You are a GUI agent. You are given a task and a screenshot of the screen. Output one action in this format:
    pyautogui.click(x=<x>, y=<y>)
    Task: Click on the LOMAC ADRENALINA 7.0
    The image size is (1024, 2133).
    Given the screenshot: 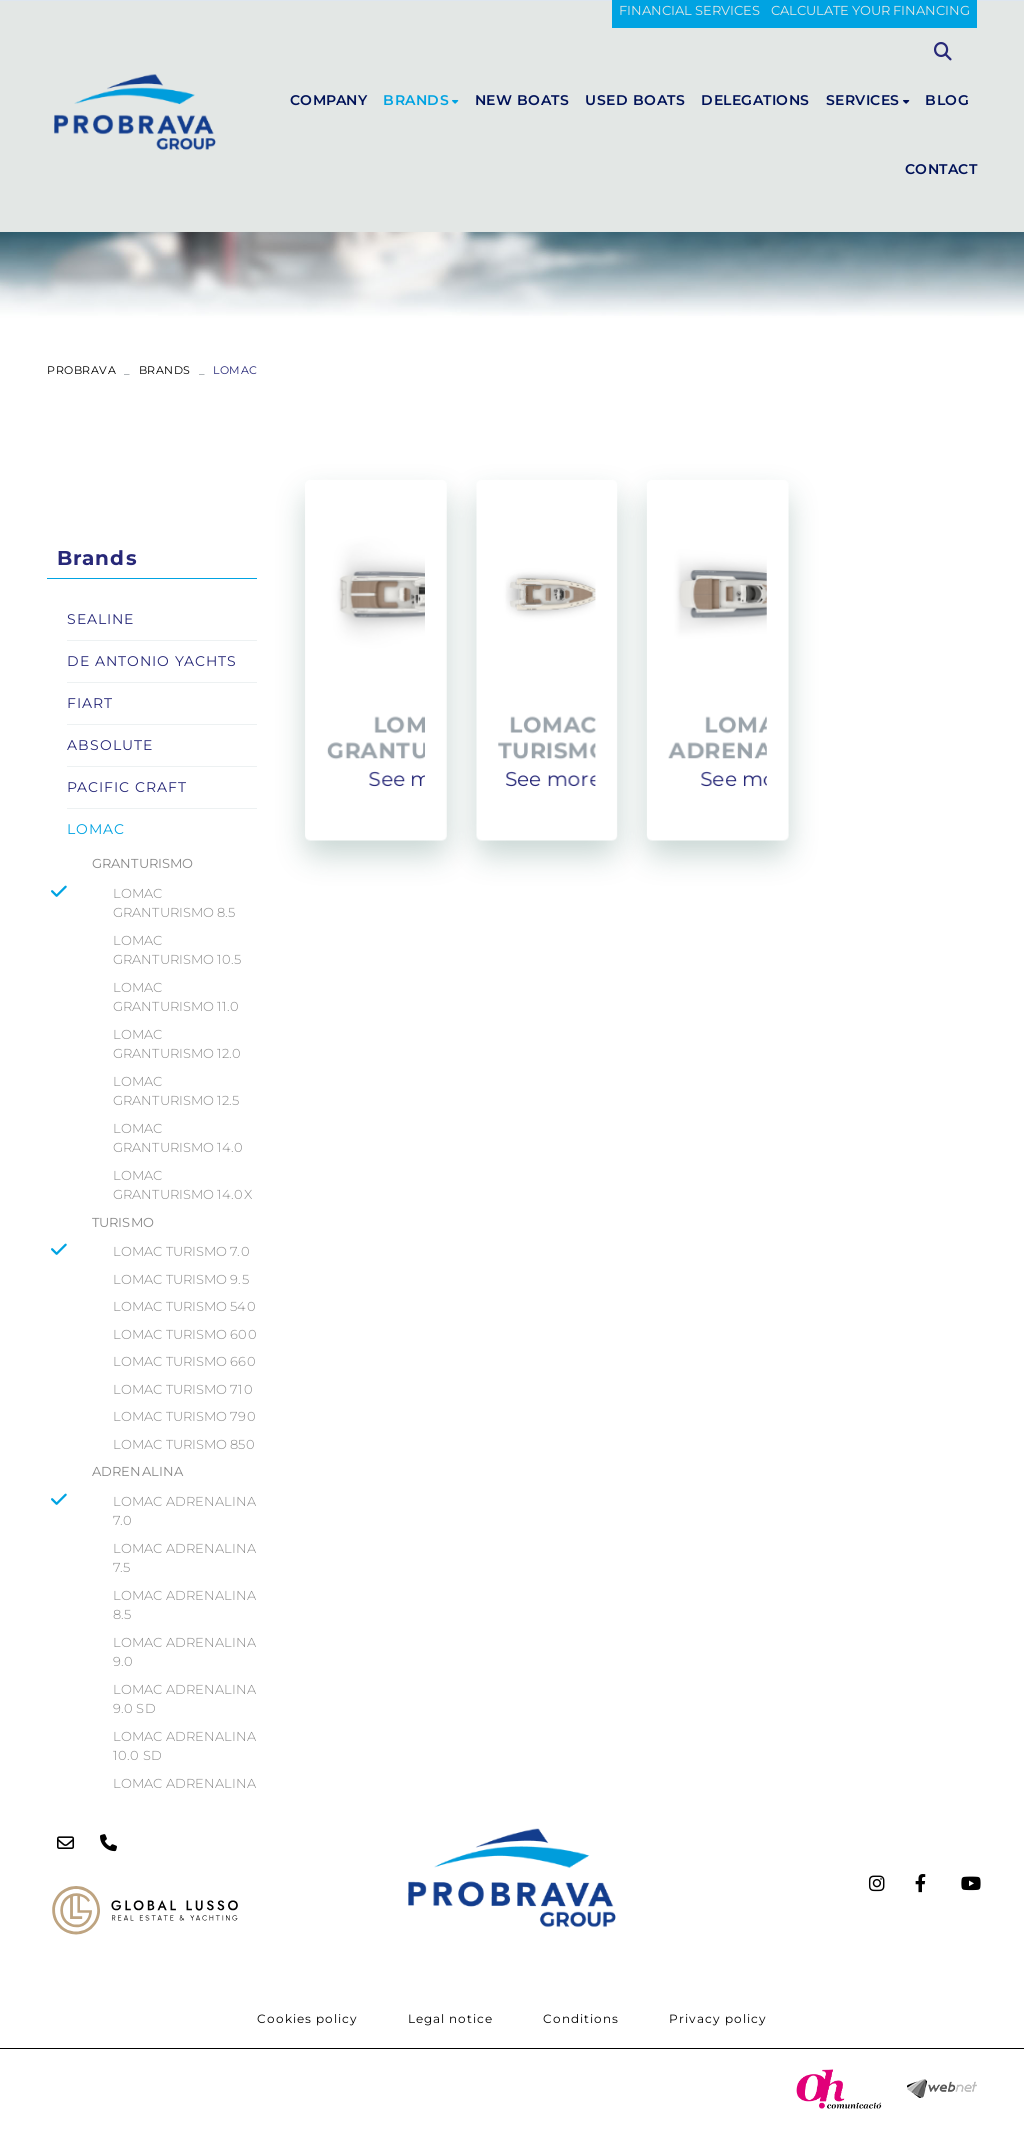 What is the action you would take?
    pyautogui.click(x=185, y=1511)
    